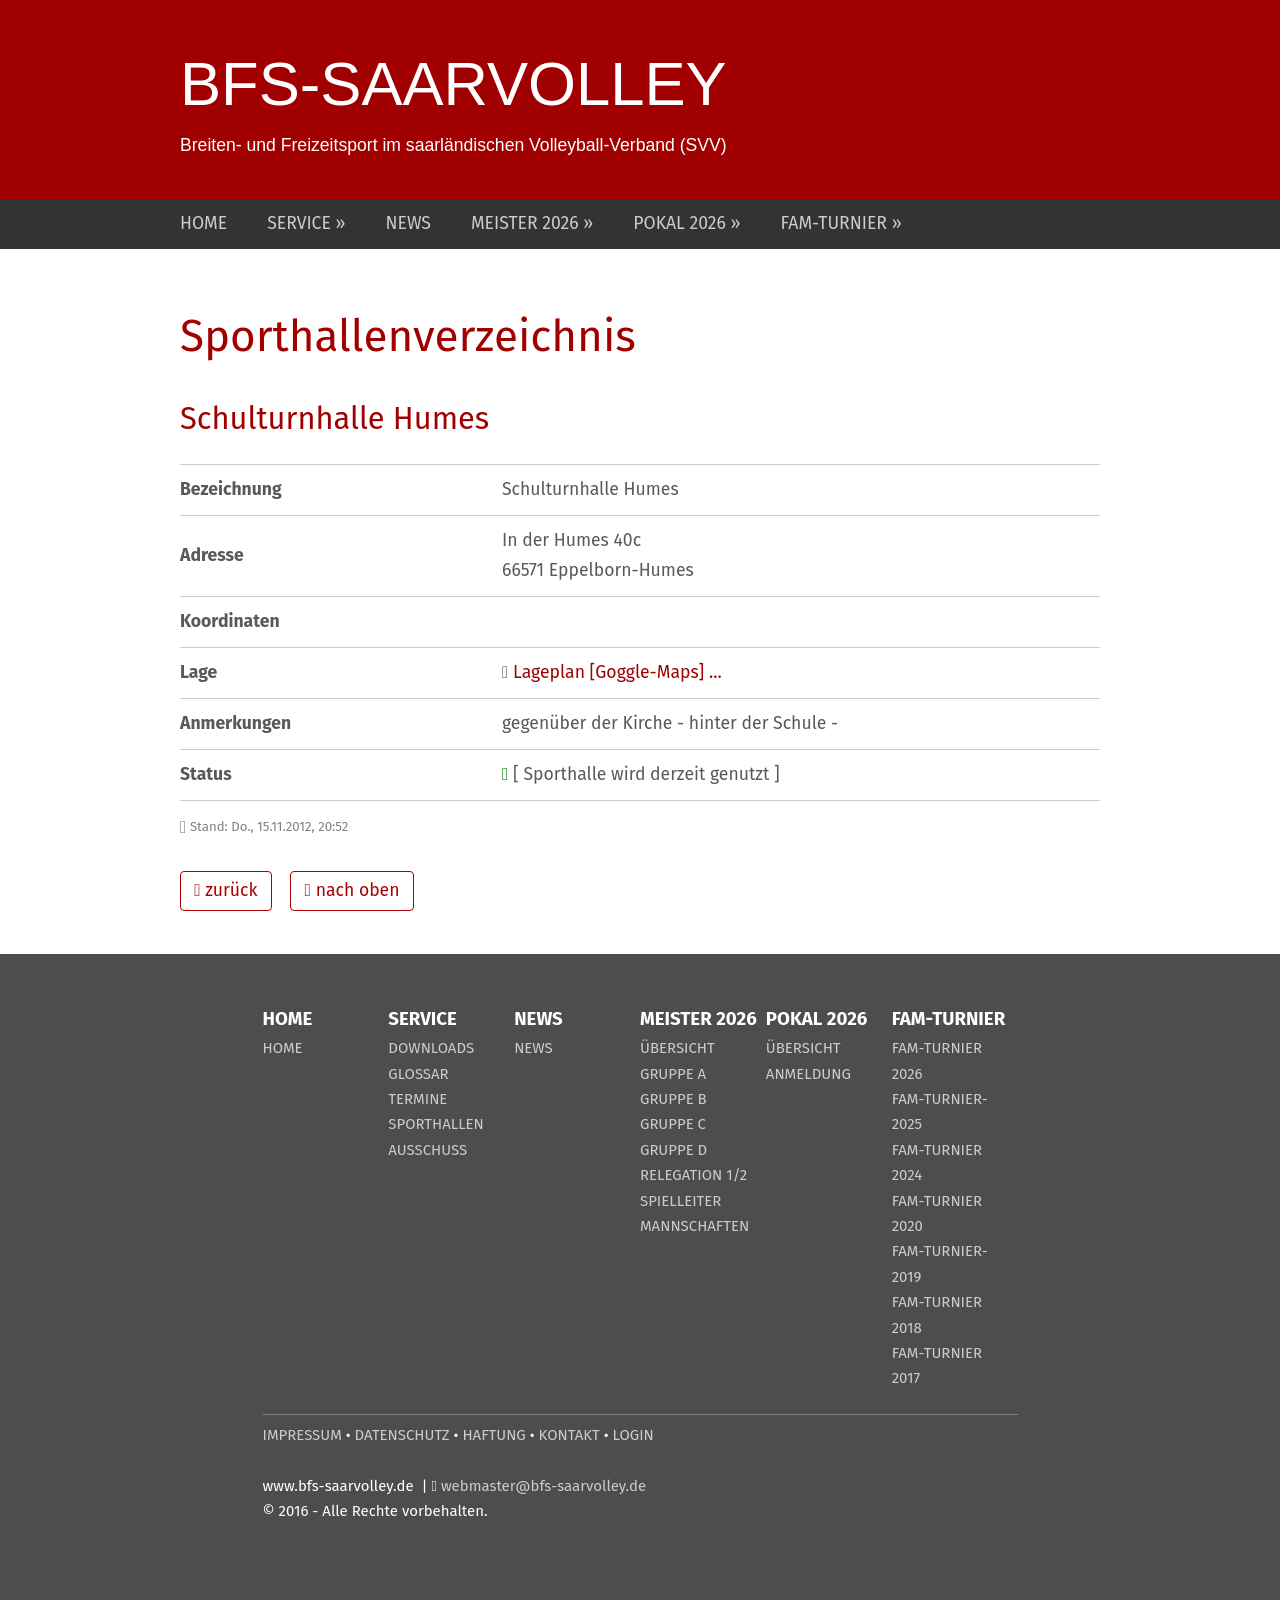  Describe the element at coordinates (352, 890) in the screenshot. I see `nach oben` at that location.